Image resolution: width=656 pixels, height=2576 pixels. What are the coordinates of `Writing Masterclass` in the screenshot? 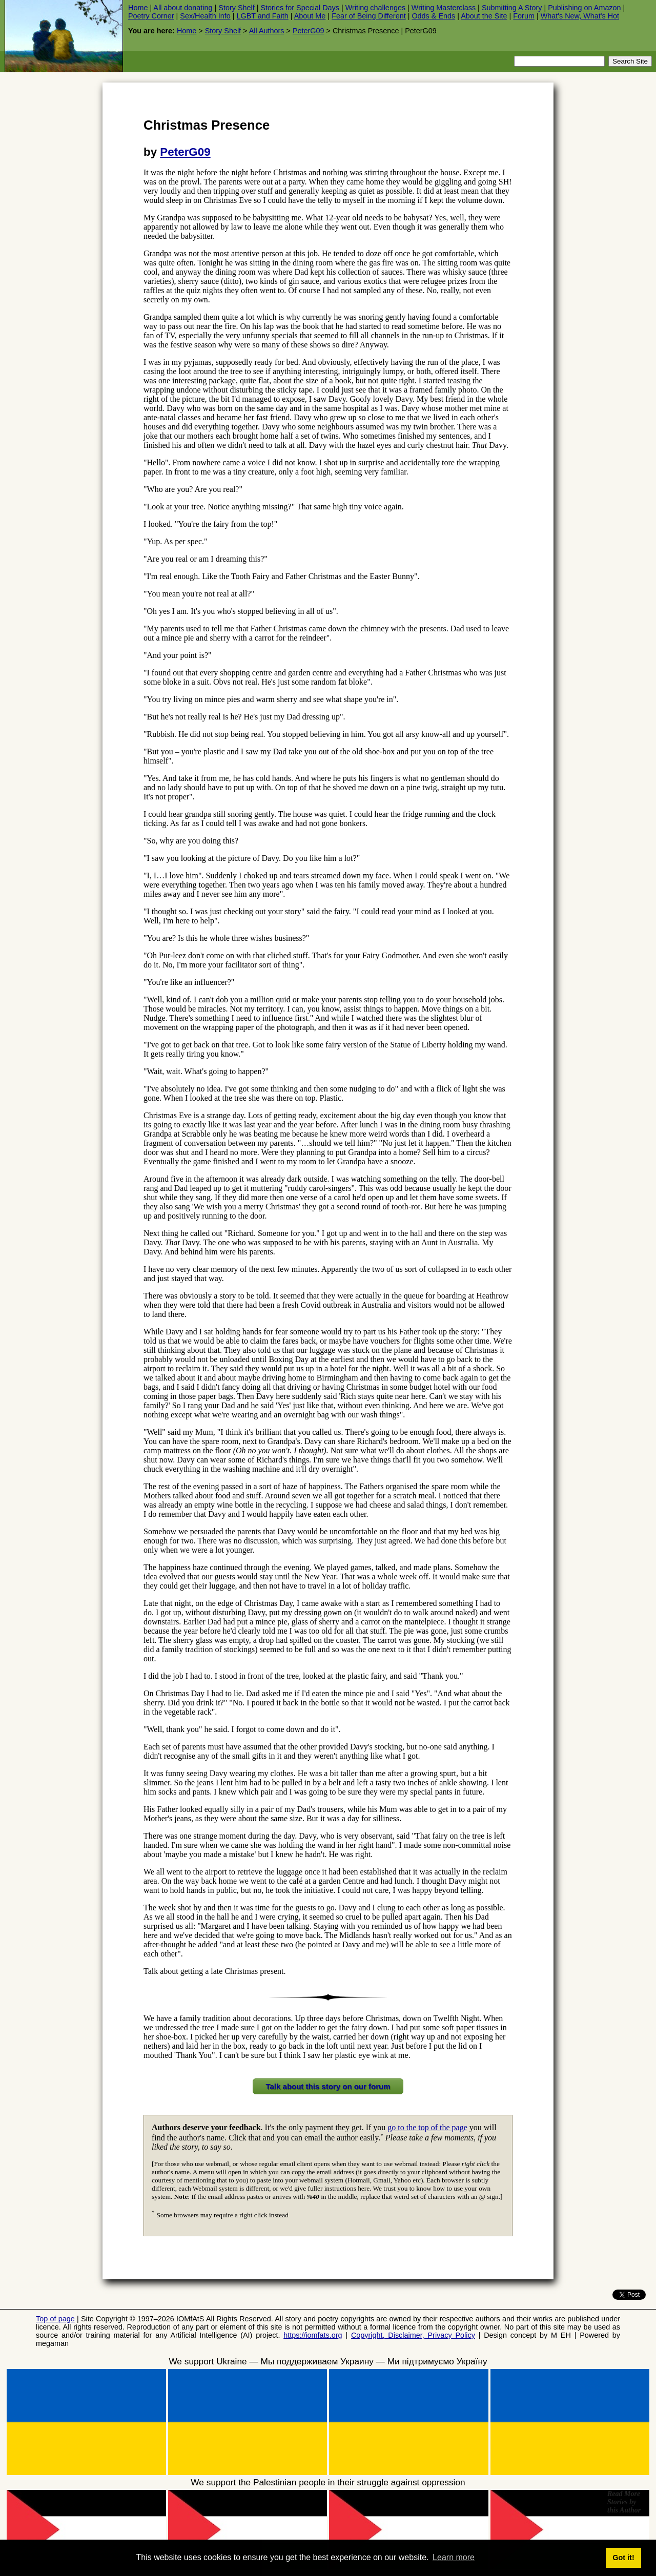 It's located at (444, 8).